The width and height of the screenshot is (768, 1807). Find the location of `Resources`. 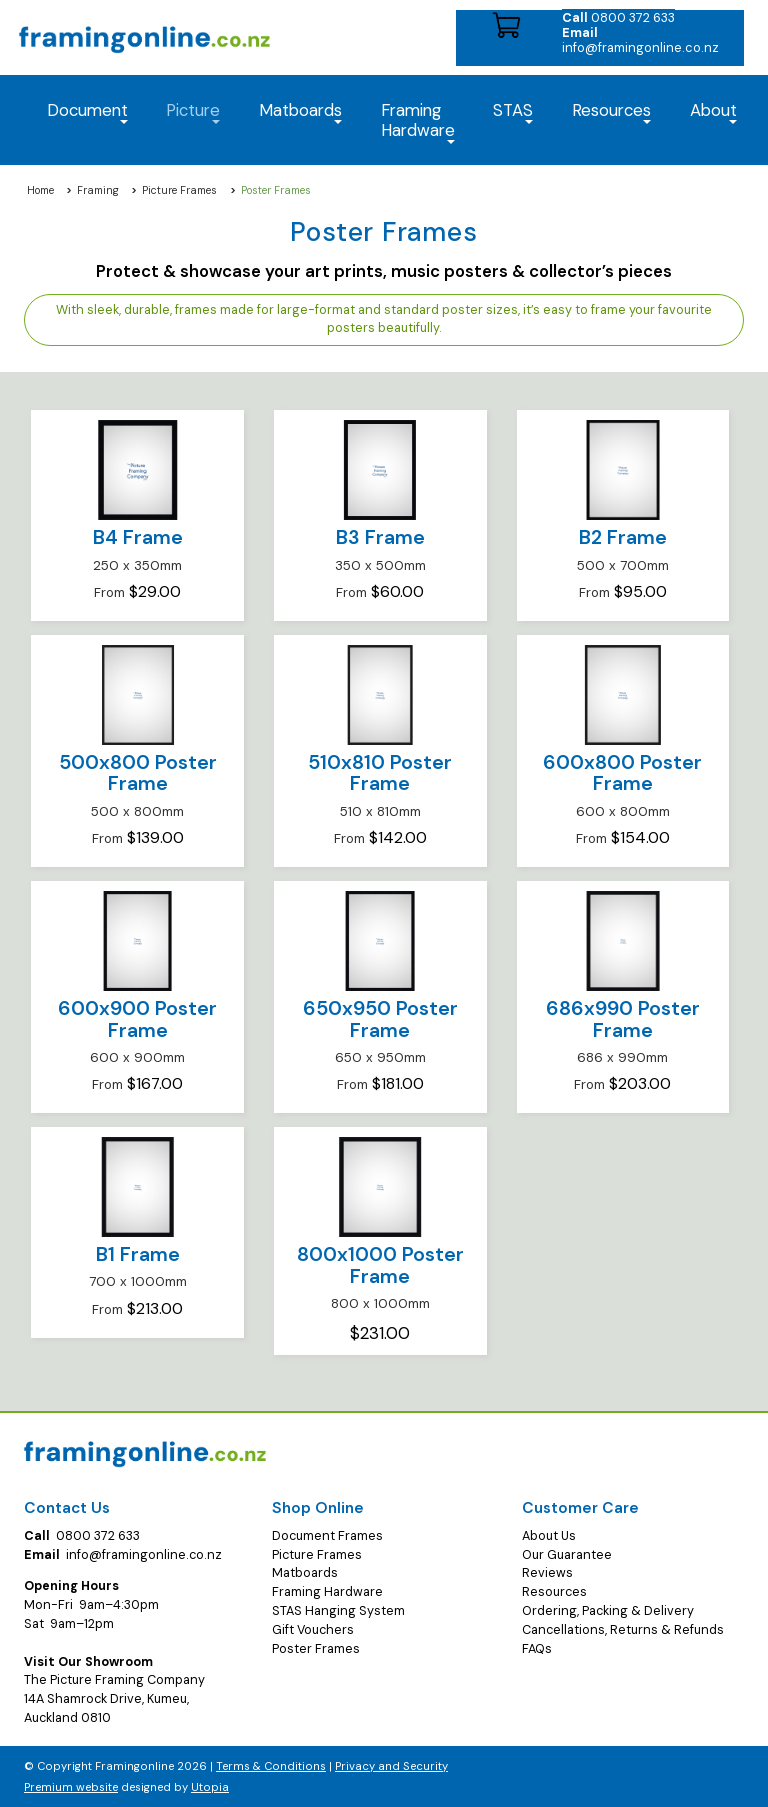

Resources is located at coordinates (611, 111).